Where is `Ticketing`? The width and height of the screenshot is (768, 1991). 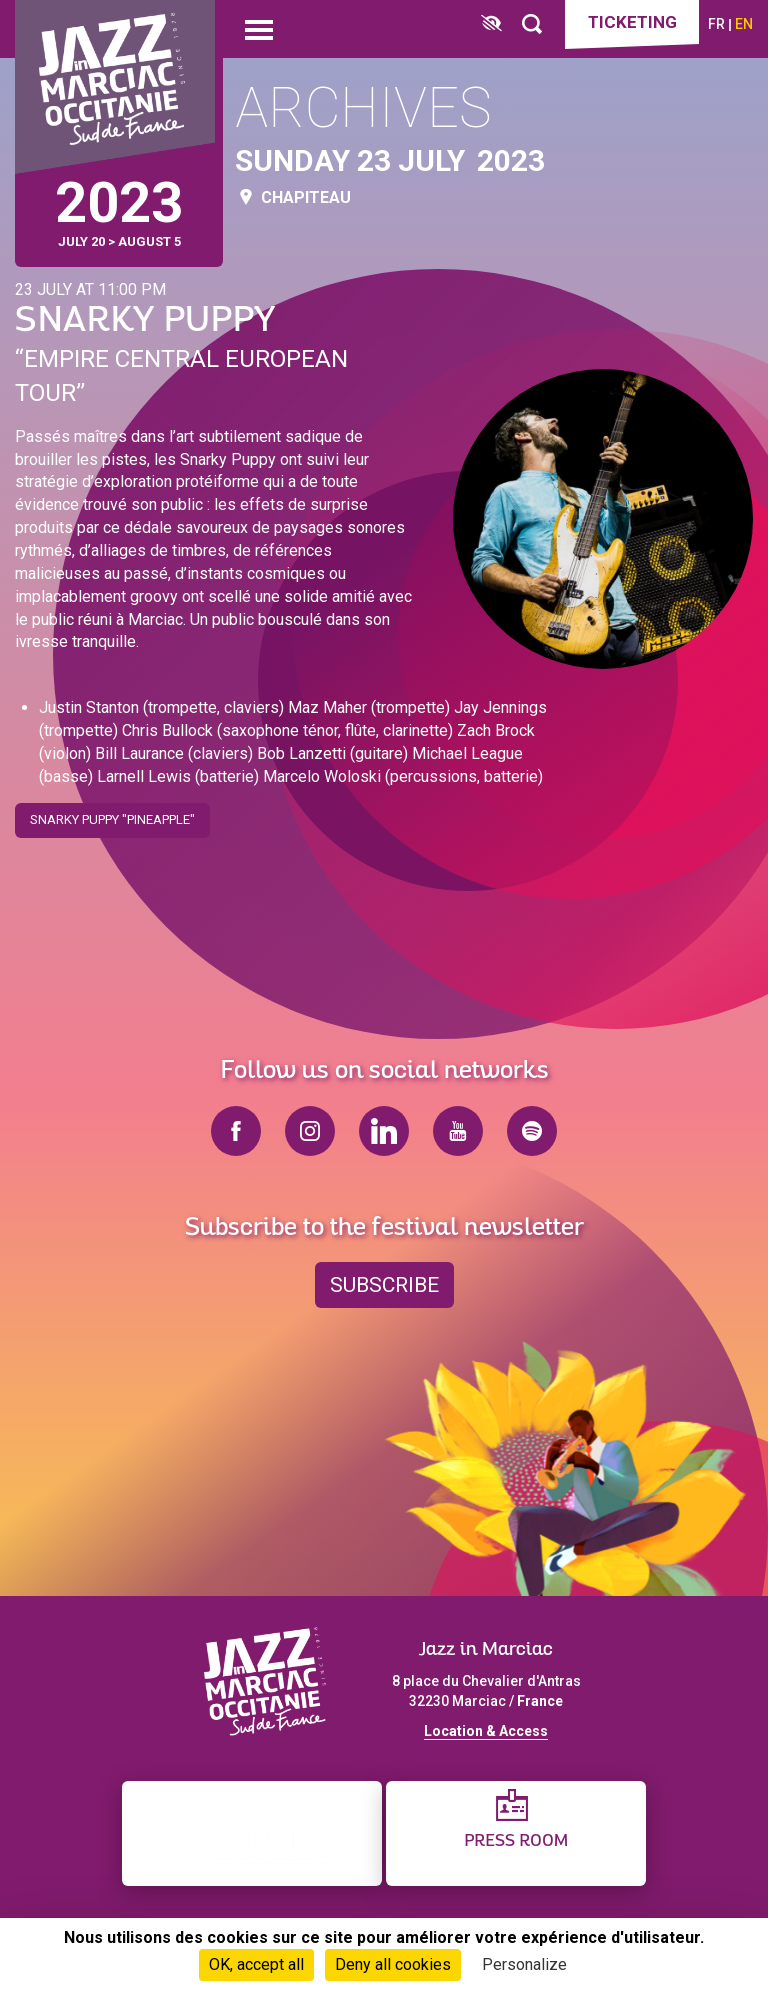
Ticketing is located at coordinates (632, 22).